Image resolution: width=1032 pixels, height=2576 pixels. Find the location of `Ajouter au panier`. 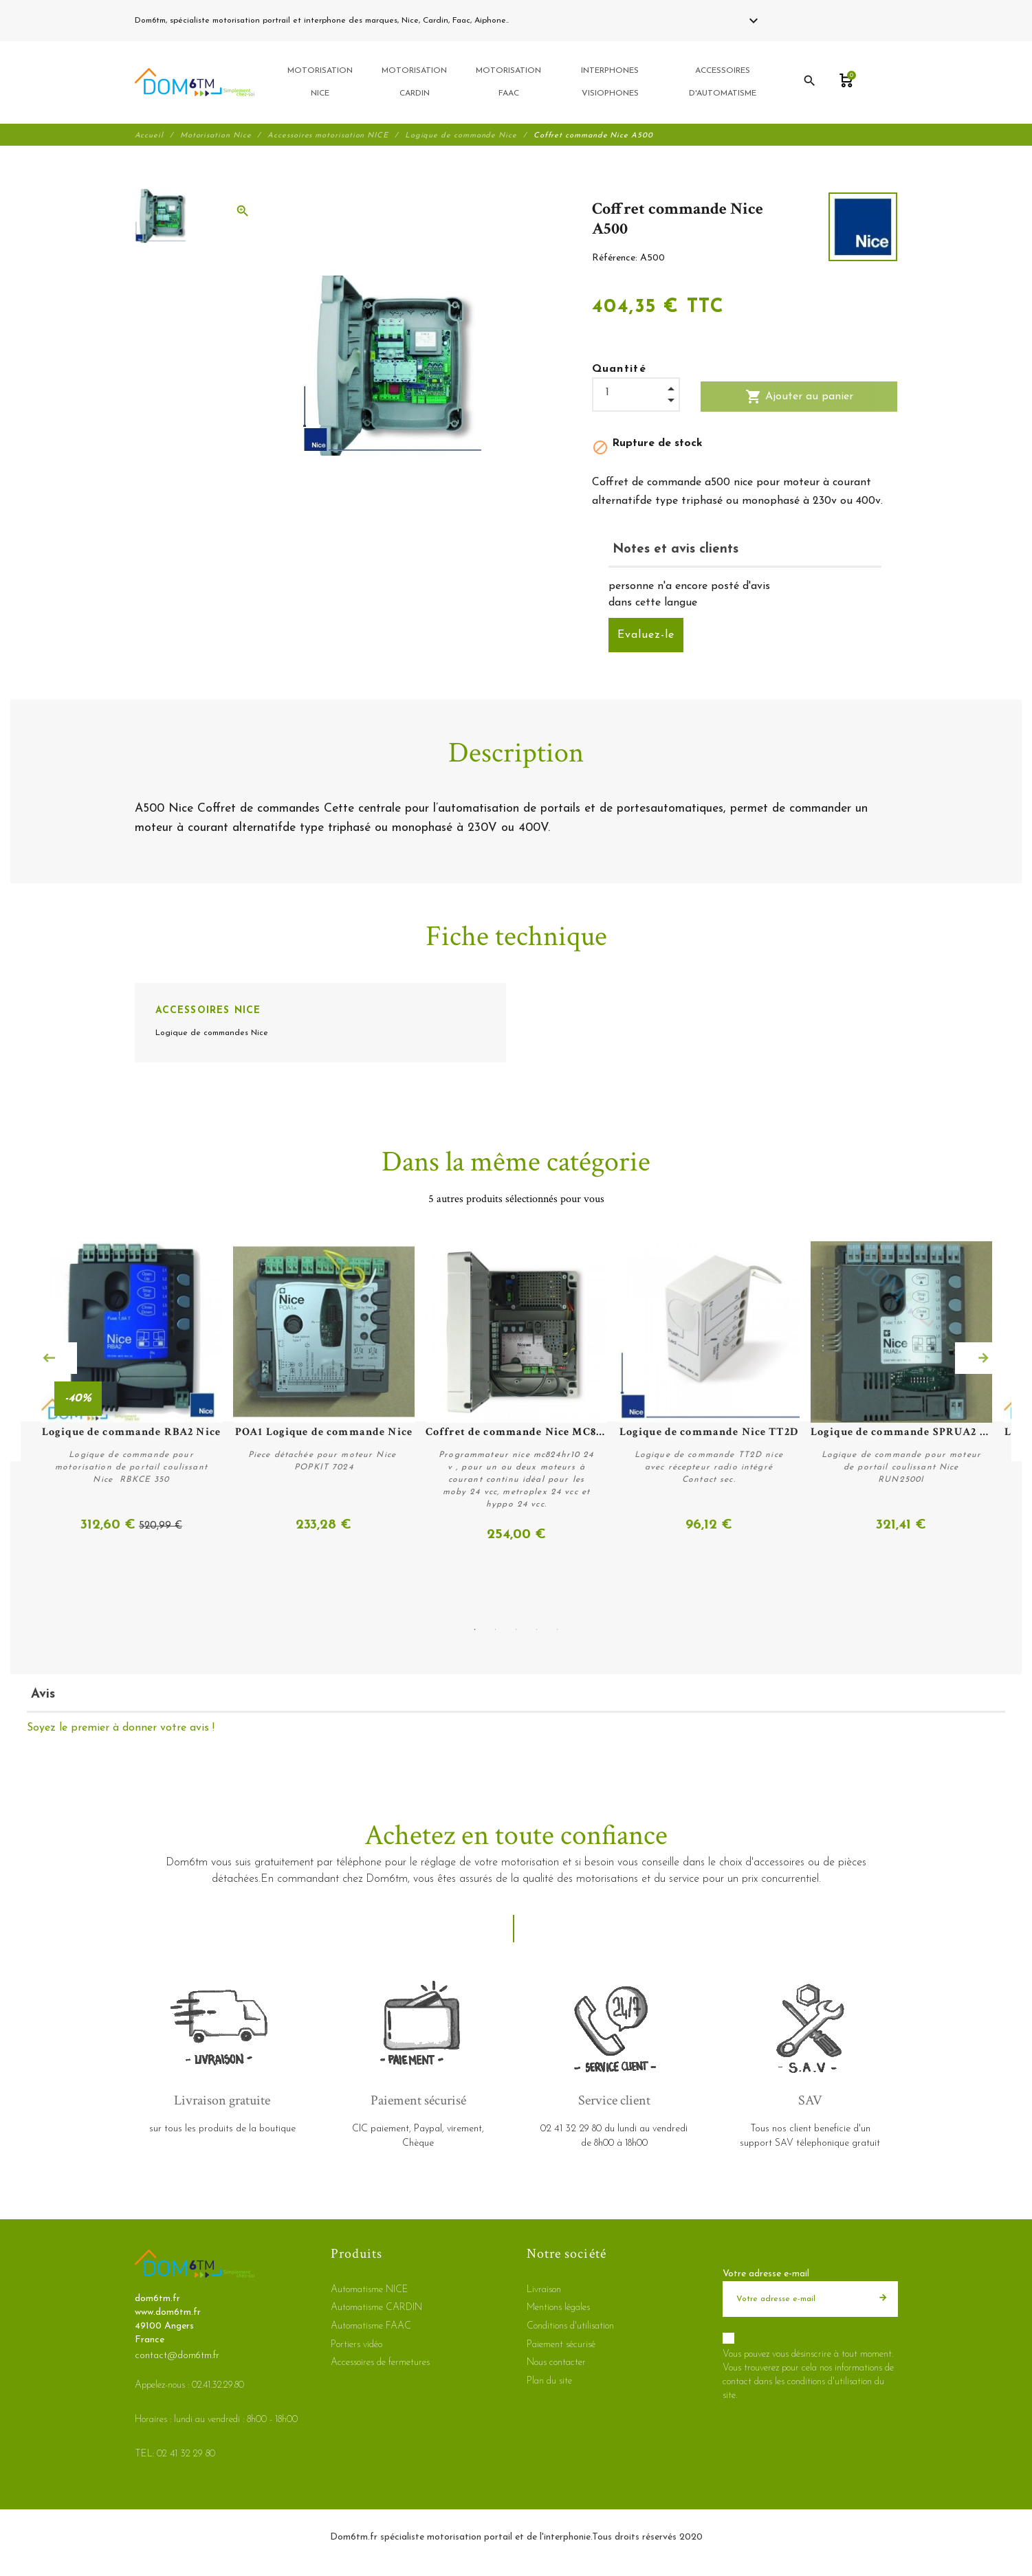

Ajouter au panier is located at coordinates (799, 398).